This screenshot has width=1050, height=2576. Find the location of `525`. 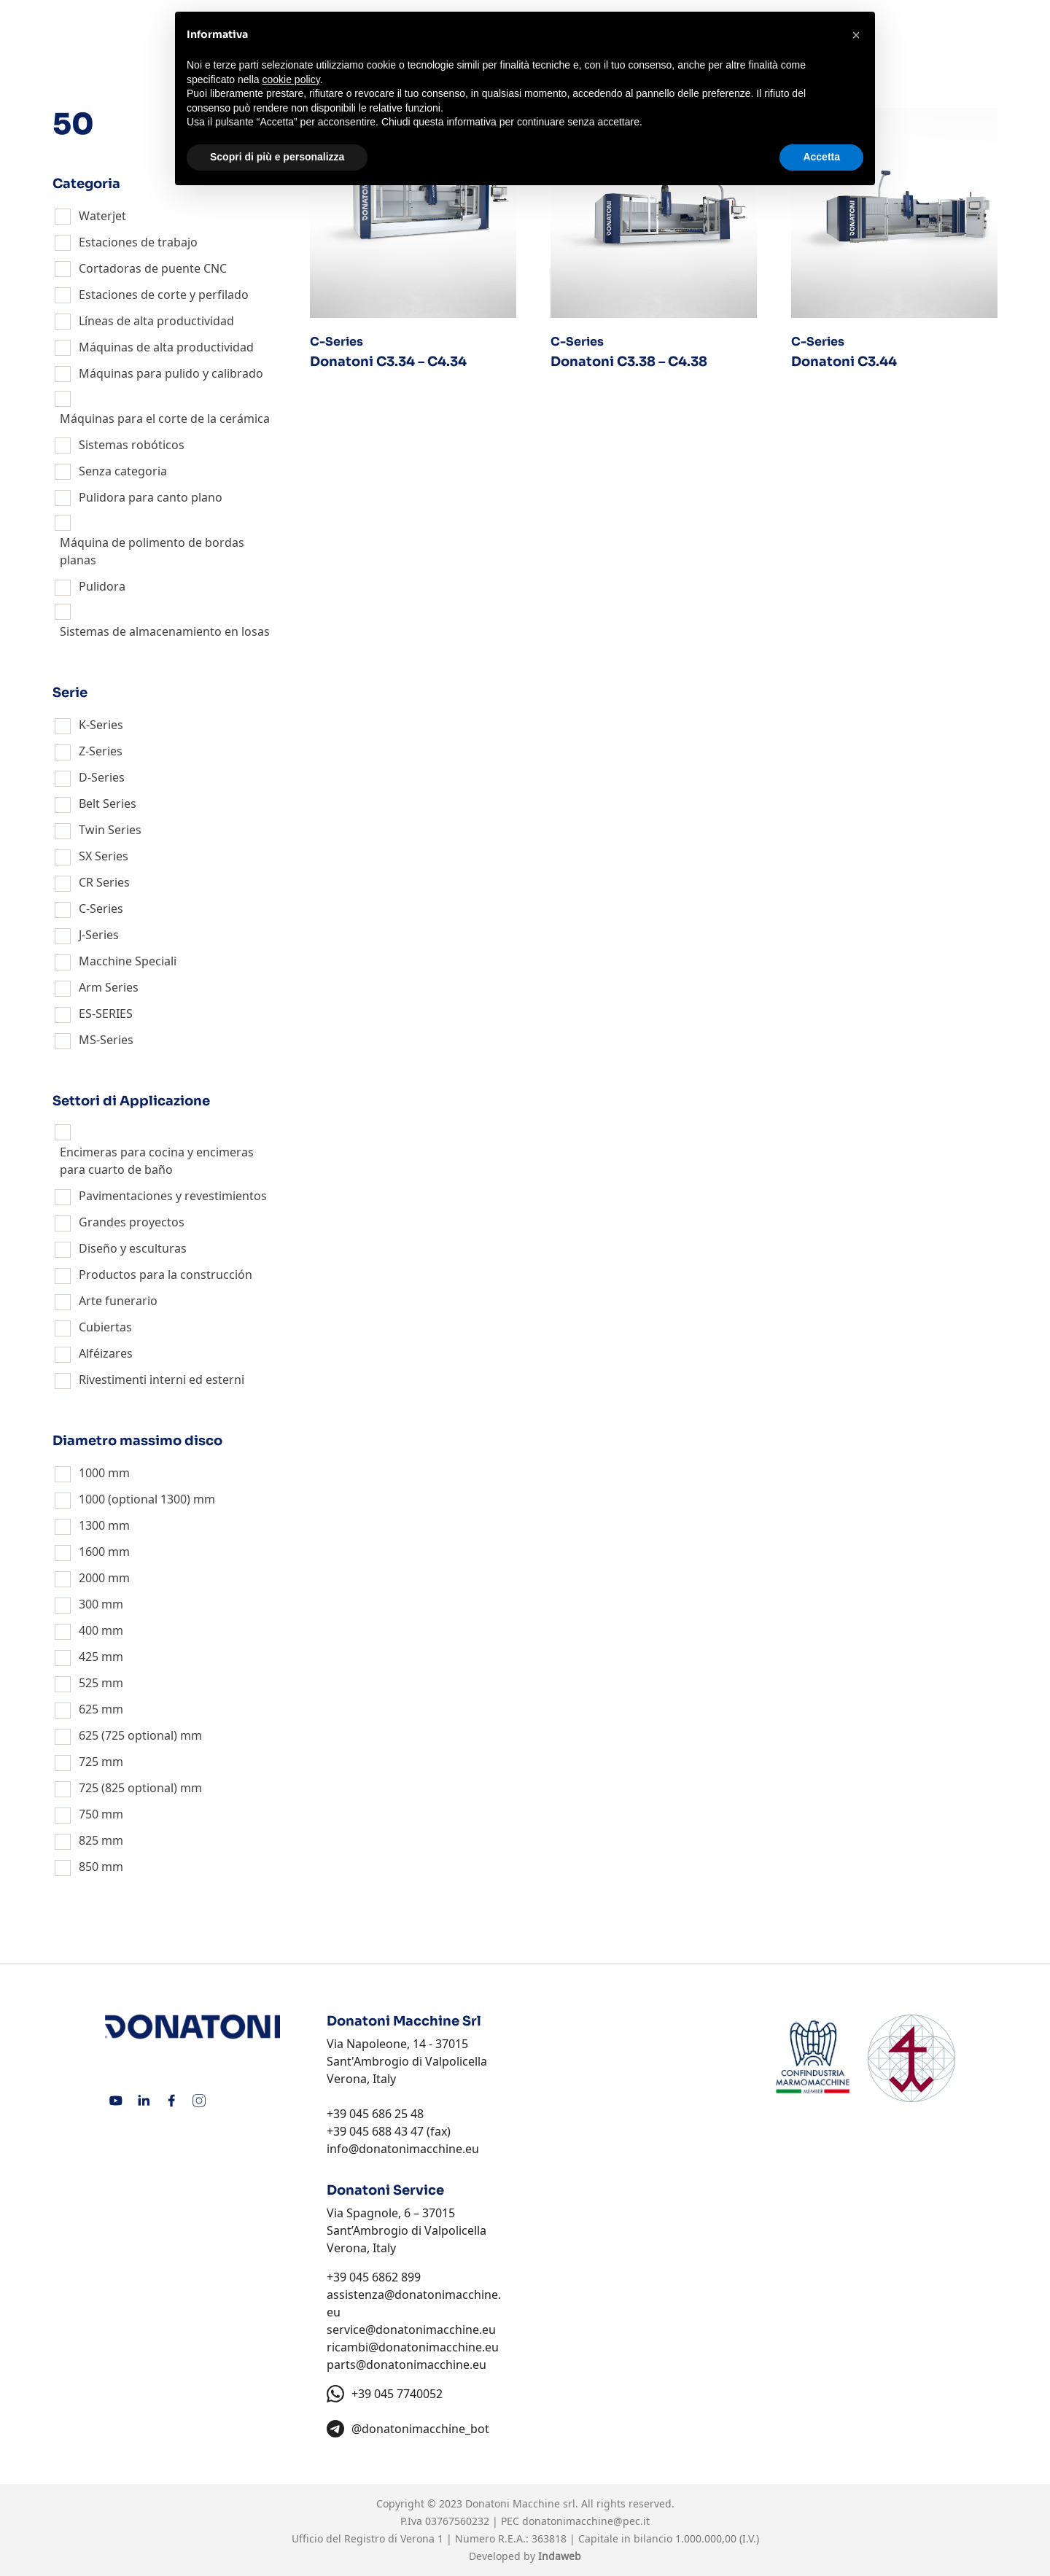

525 is located at coordinates (88, 1683).